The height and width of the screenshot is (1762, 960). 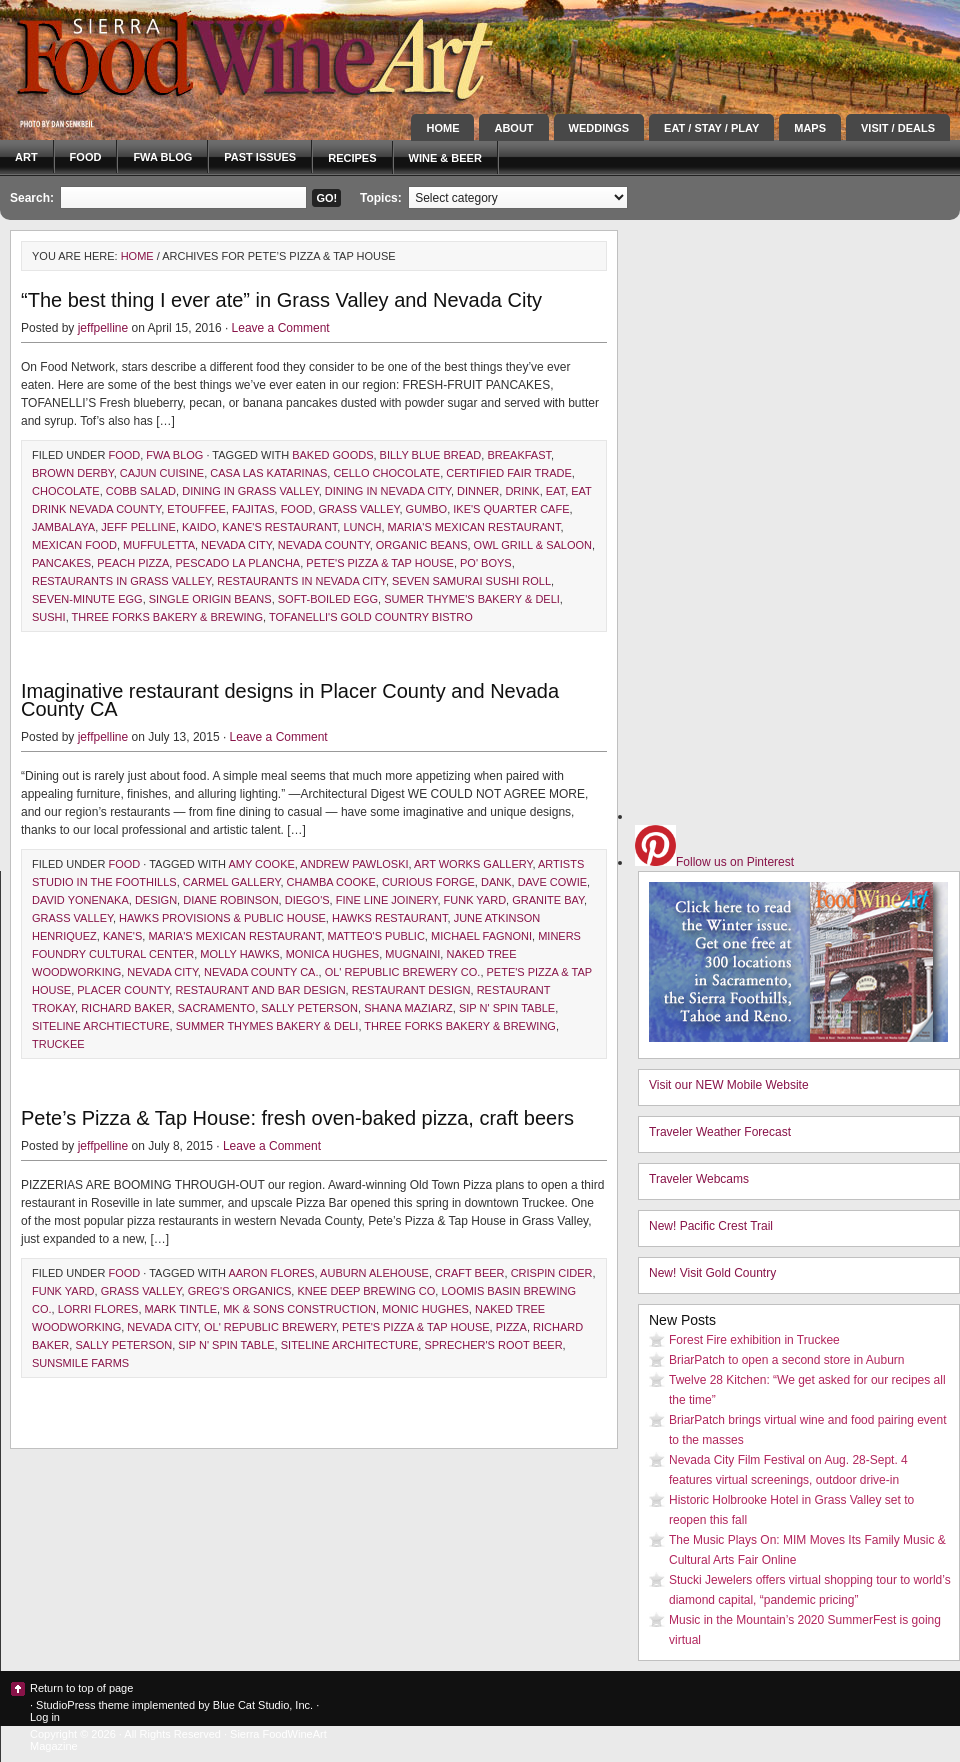 I want to click on restaurants in Nevada City, so click(x=301, y=581).